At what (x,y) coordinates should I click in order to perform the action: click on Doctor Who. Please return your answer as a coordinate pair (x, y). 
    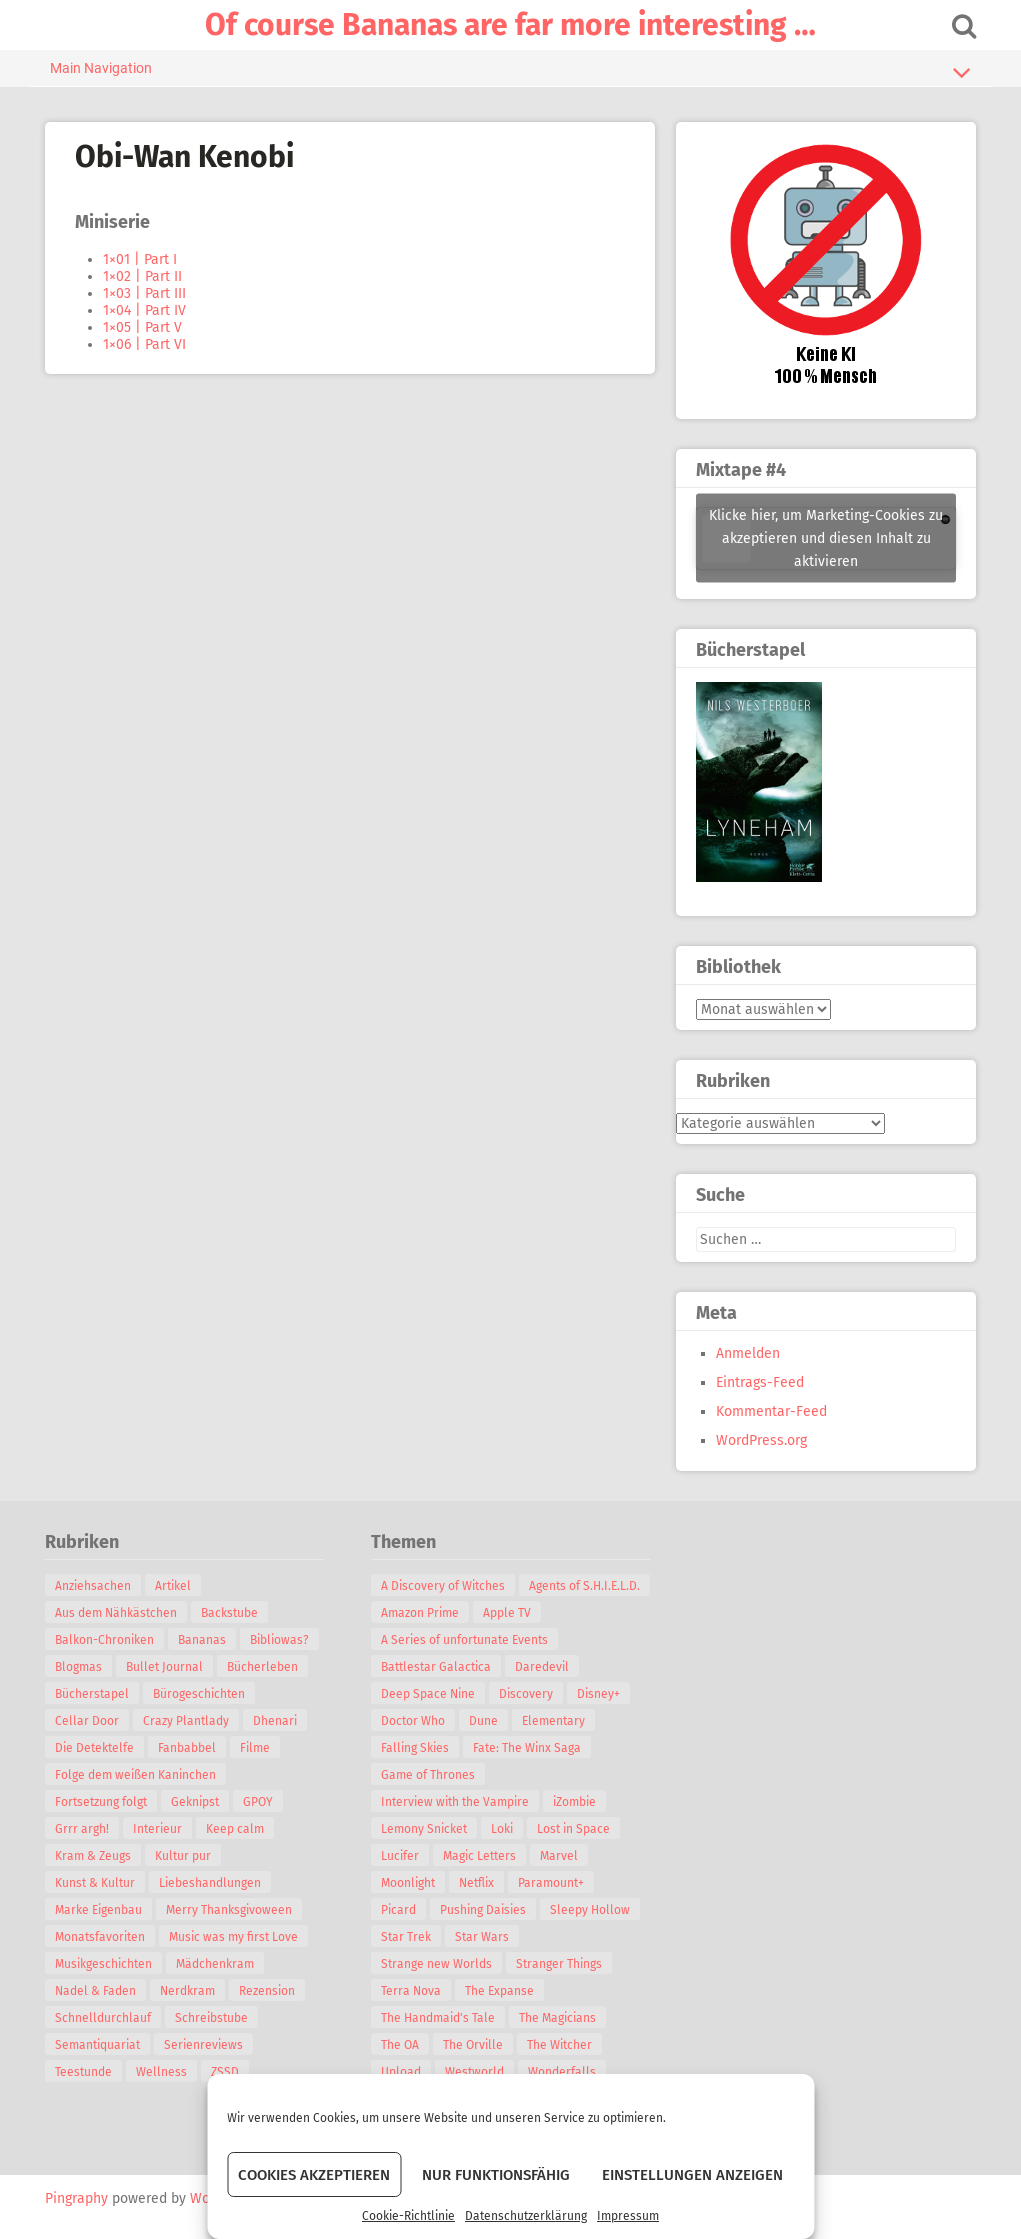
    Looking at the image, I should click on (413, 1721).